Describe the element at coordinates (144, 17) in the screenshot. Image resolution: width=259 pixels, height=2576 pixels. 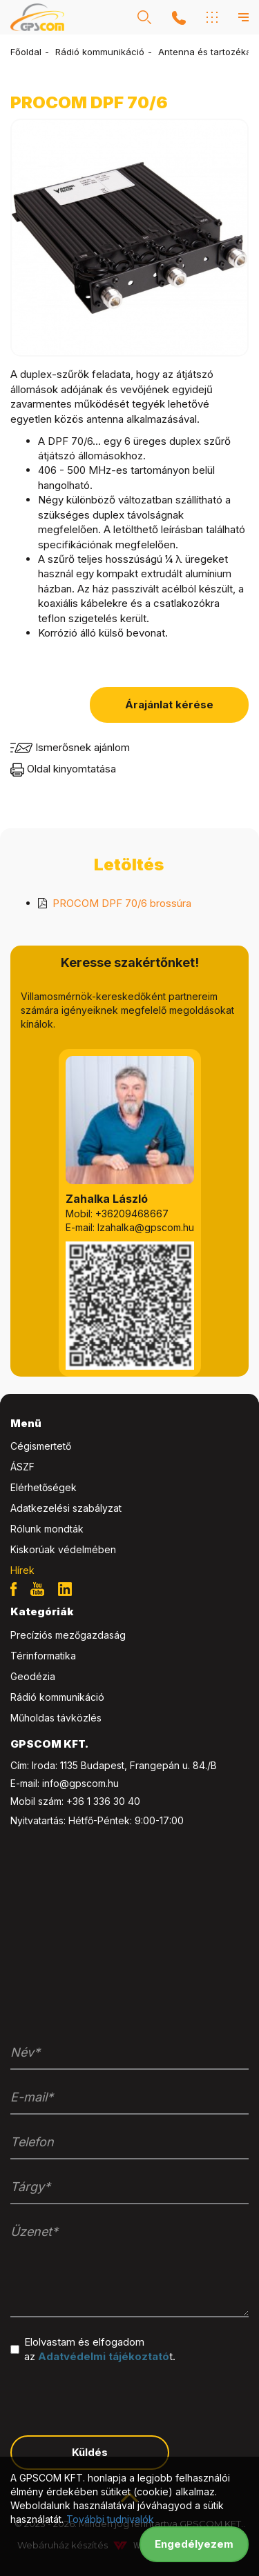
I see `[button]` at that location.